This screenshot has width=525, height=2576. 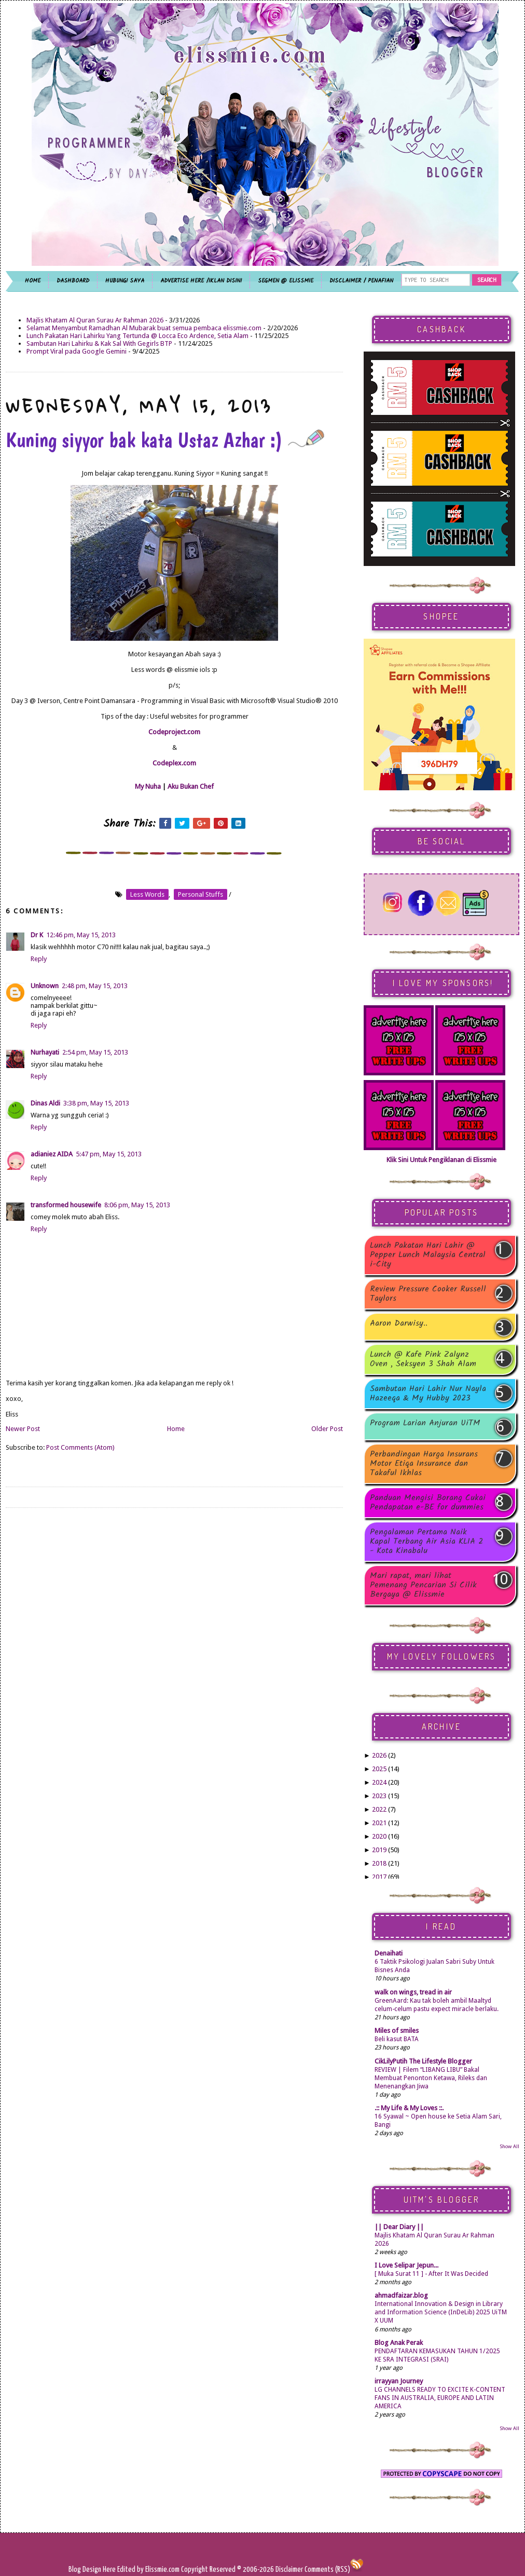 What do you see at coordinates (398, 1324) in the screenshot?
I see `Aaron Darwisy..` at bounding box center [398, 1324].